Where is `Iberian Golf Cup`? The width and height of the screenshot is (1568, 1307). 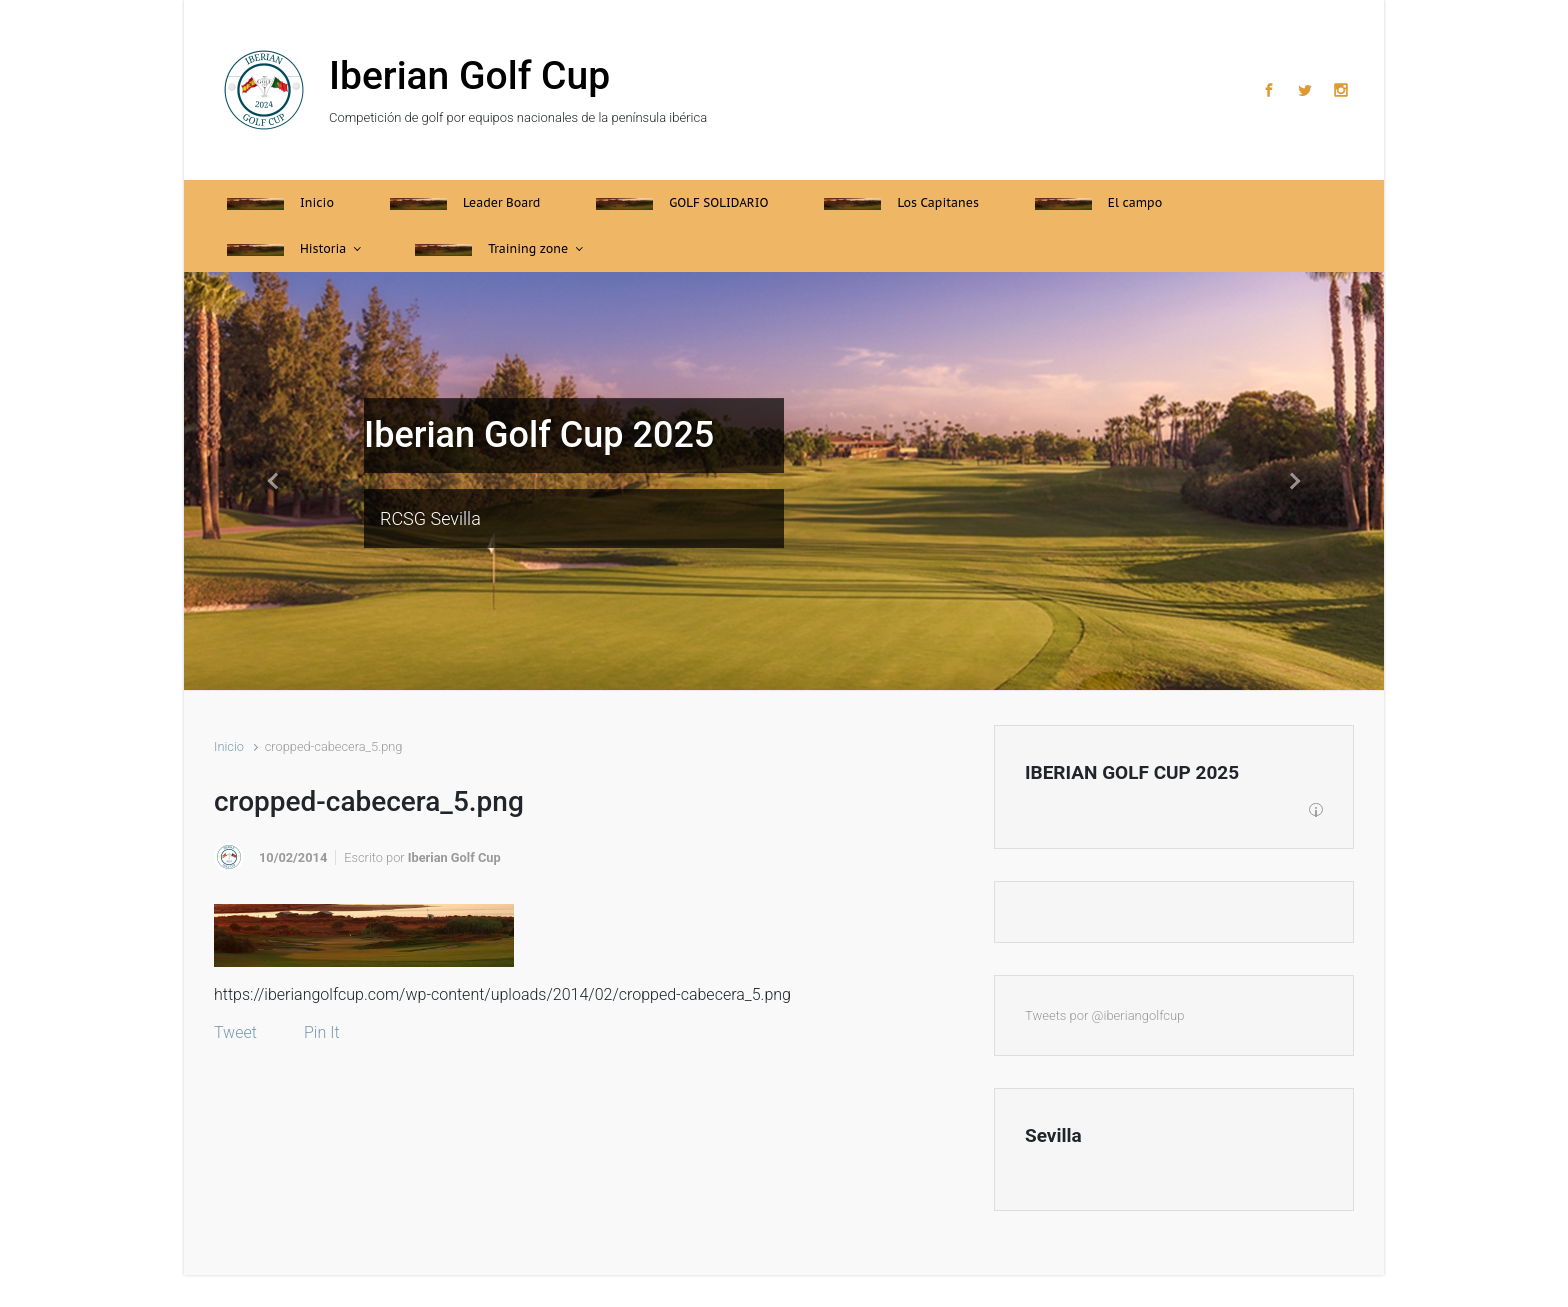
Iberian Golf Cup is located at coordinates (469, 76).